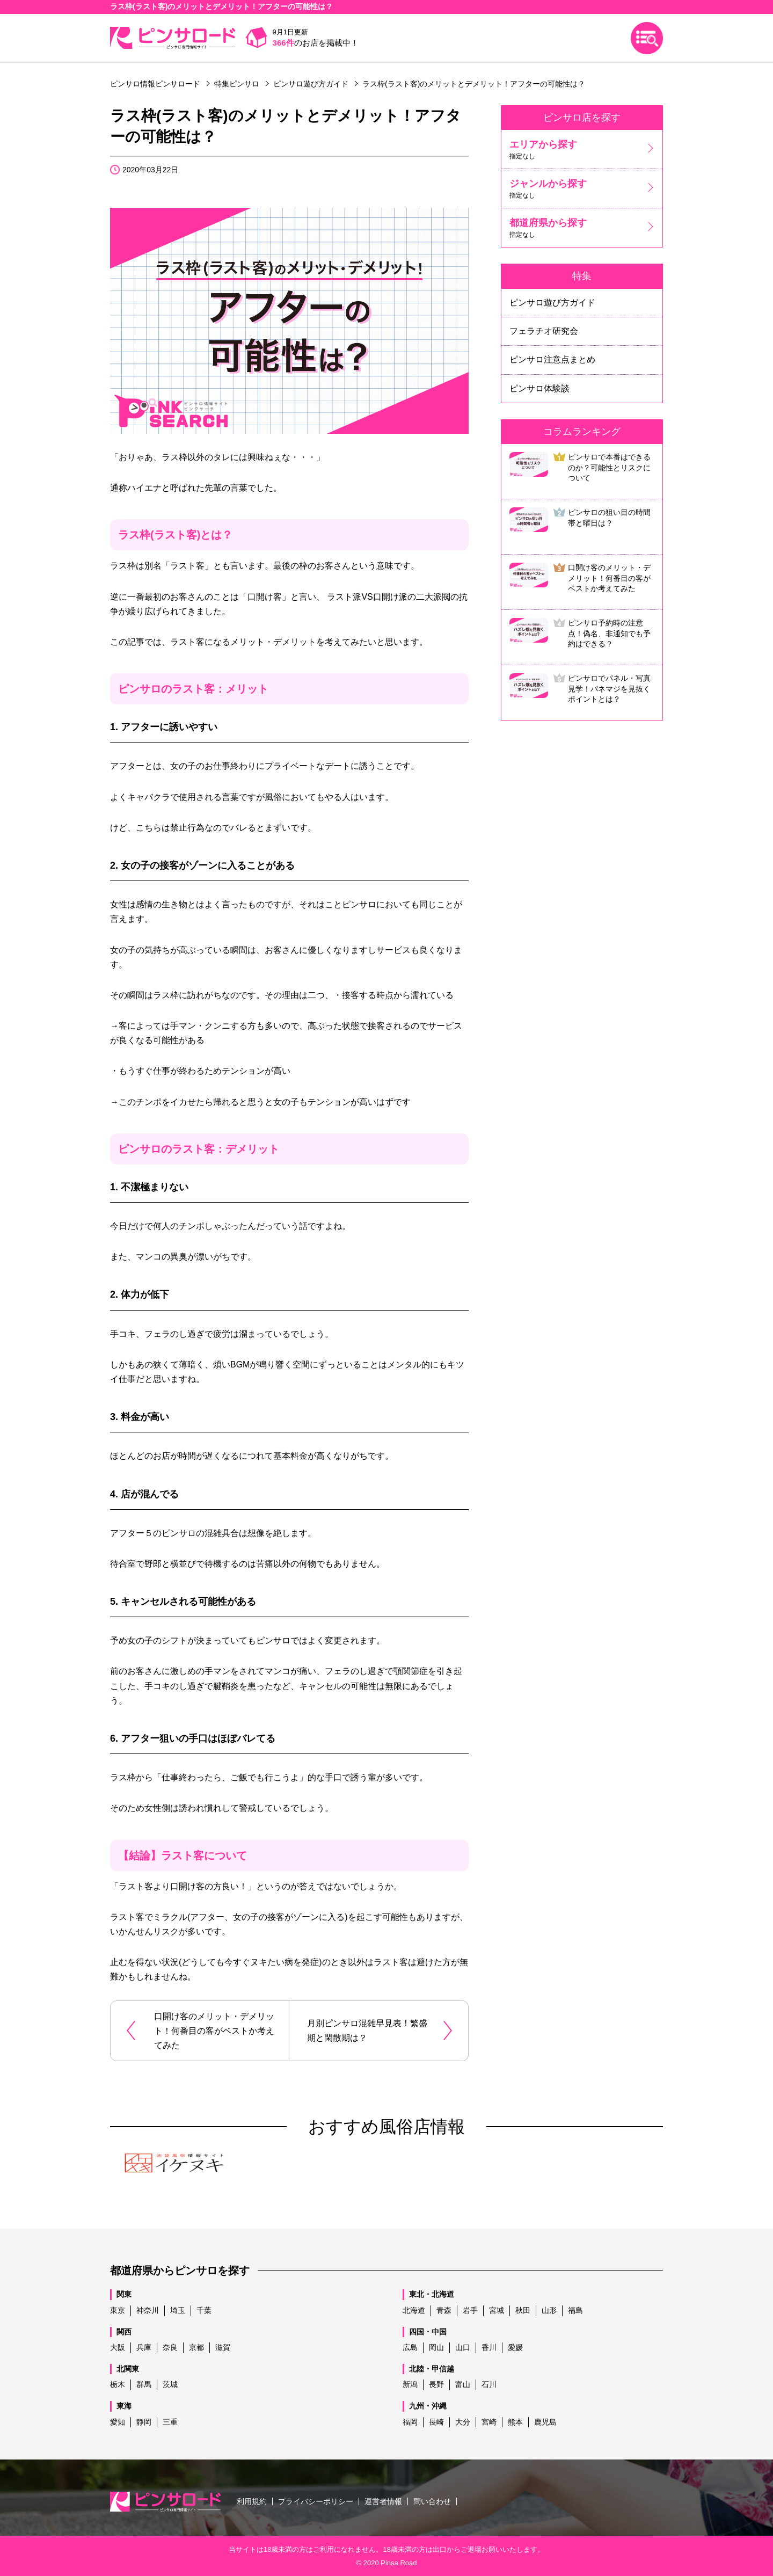  I want to click on ピンサロ注意点まとめ, so click(552, 359).